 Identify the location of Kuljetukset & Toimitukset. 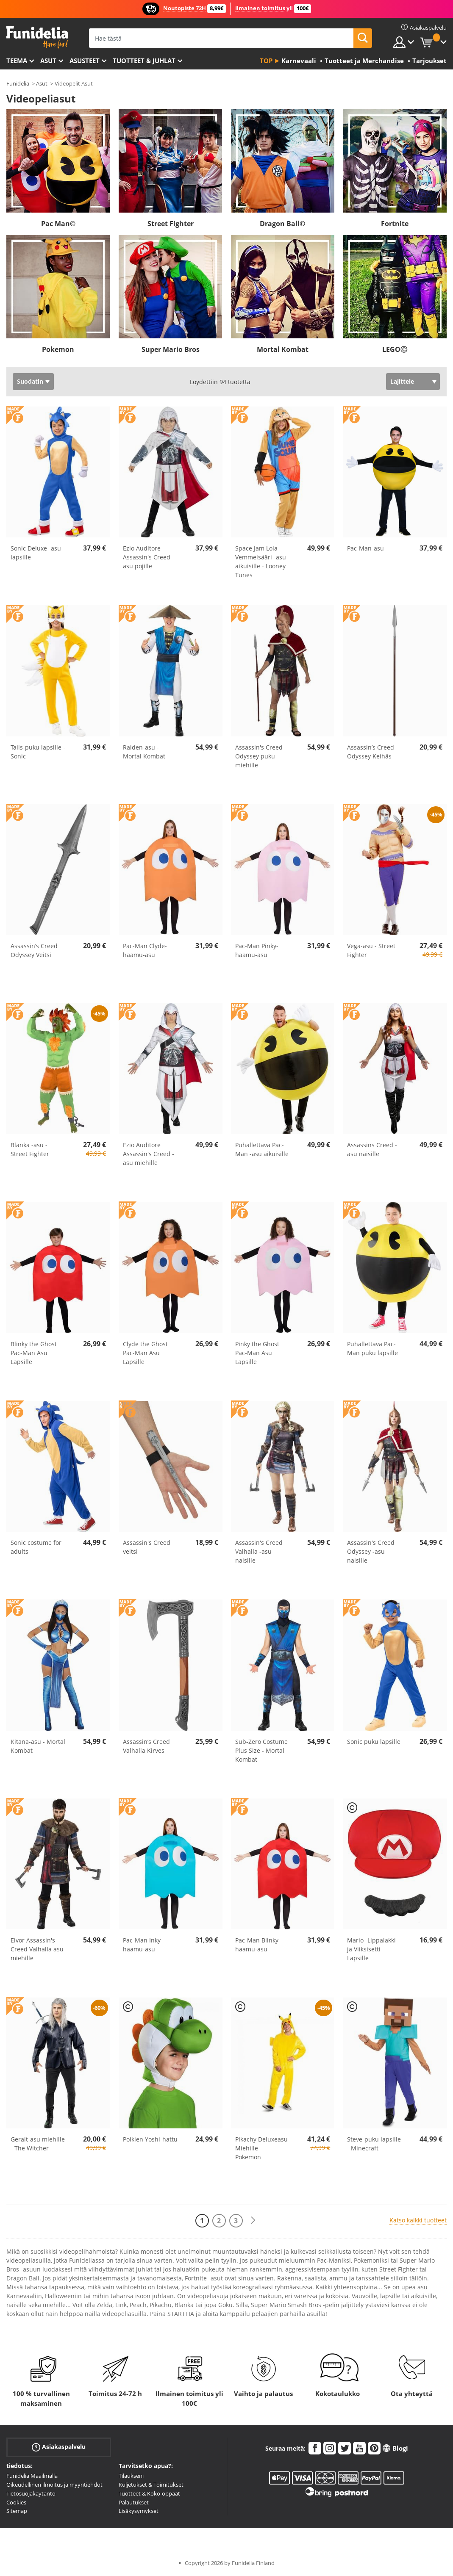
(151, 2484).